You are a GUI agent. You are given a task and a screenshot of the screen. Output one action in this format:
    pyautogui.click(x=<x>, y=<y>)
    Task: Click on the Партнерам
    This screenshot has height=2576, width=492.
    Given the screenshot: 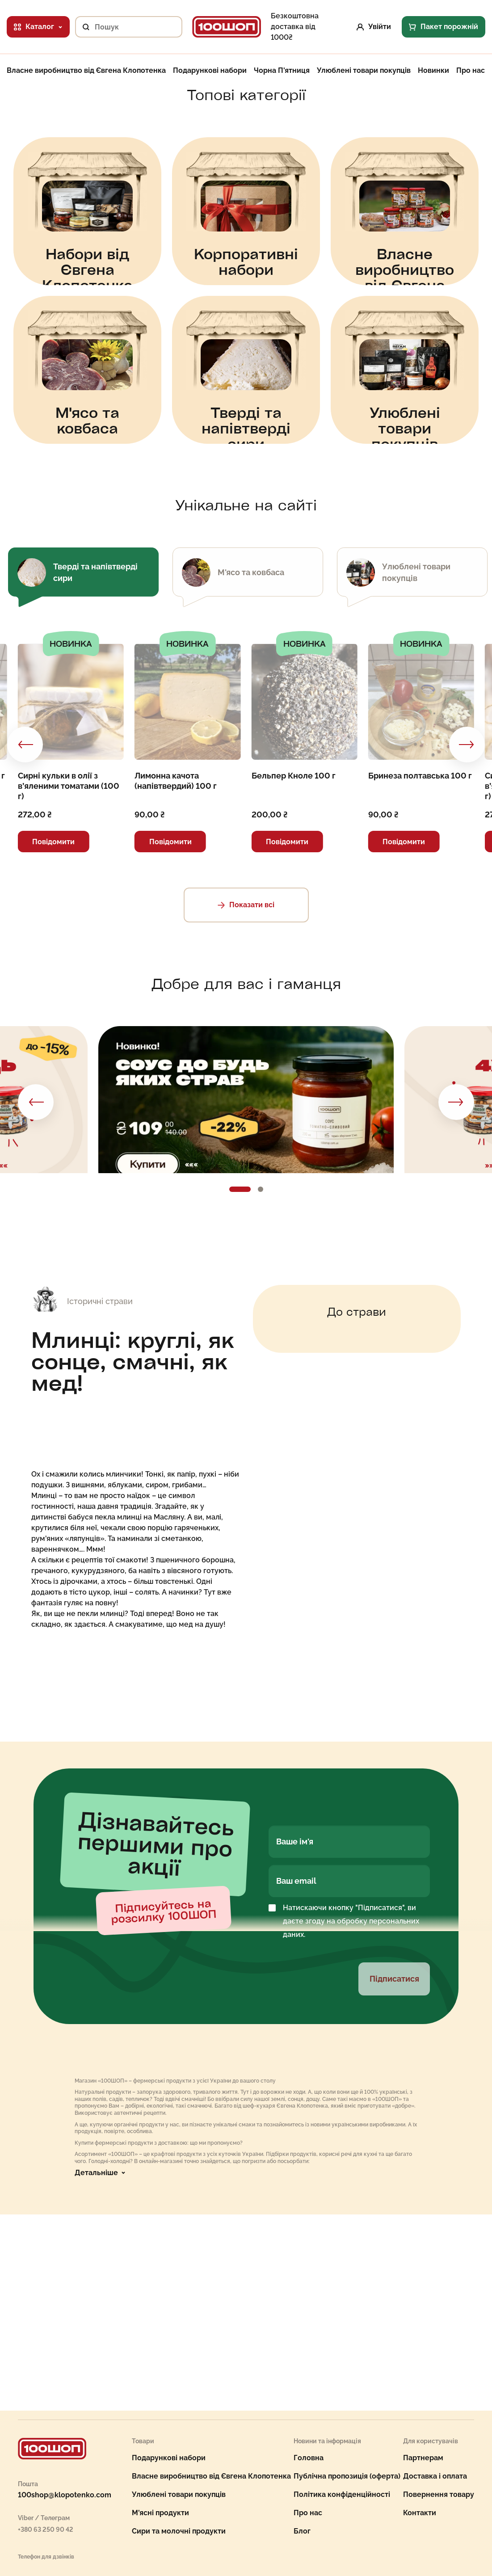 What is the action you would take?
    pyautogui.click(x=423, y=2458)
    